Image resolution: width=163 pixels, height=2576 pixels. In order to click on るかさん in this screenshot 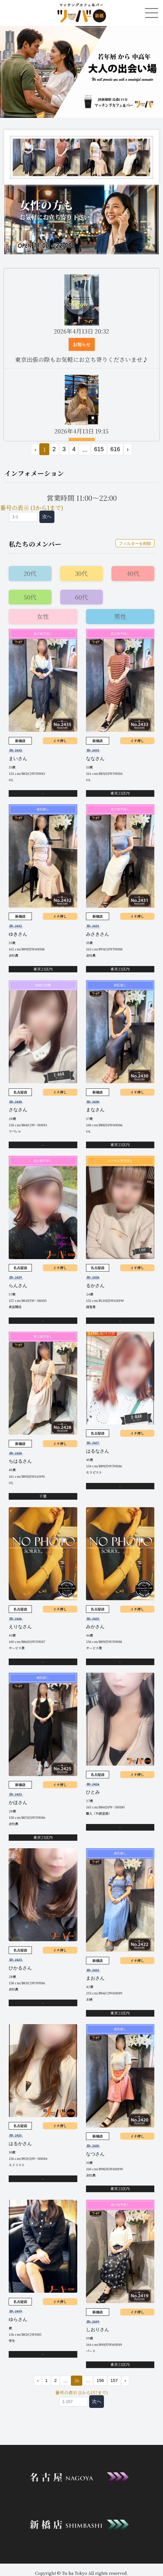, I will do `click(95, 1285)`.